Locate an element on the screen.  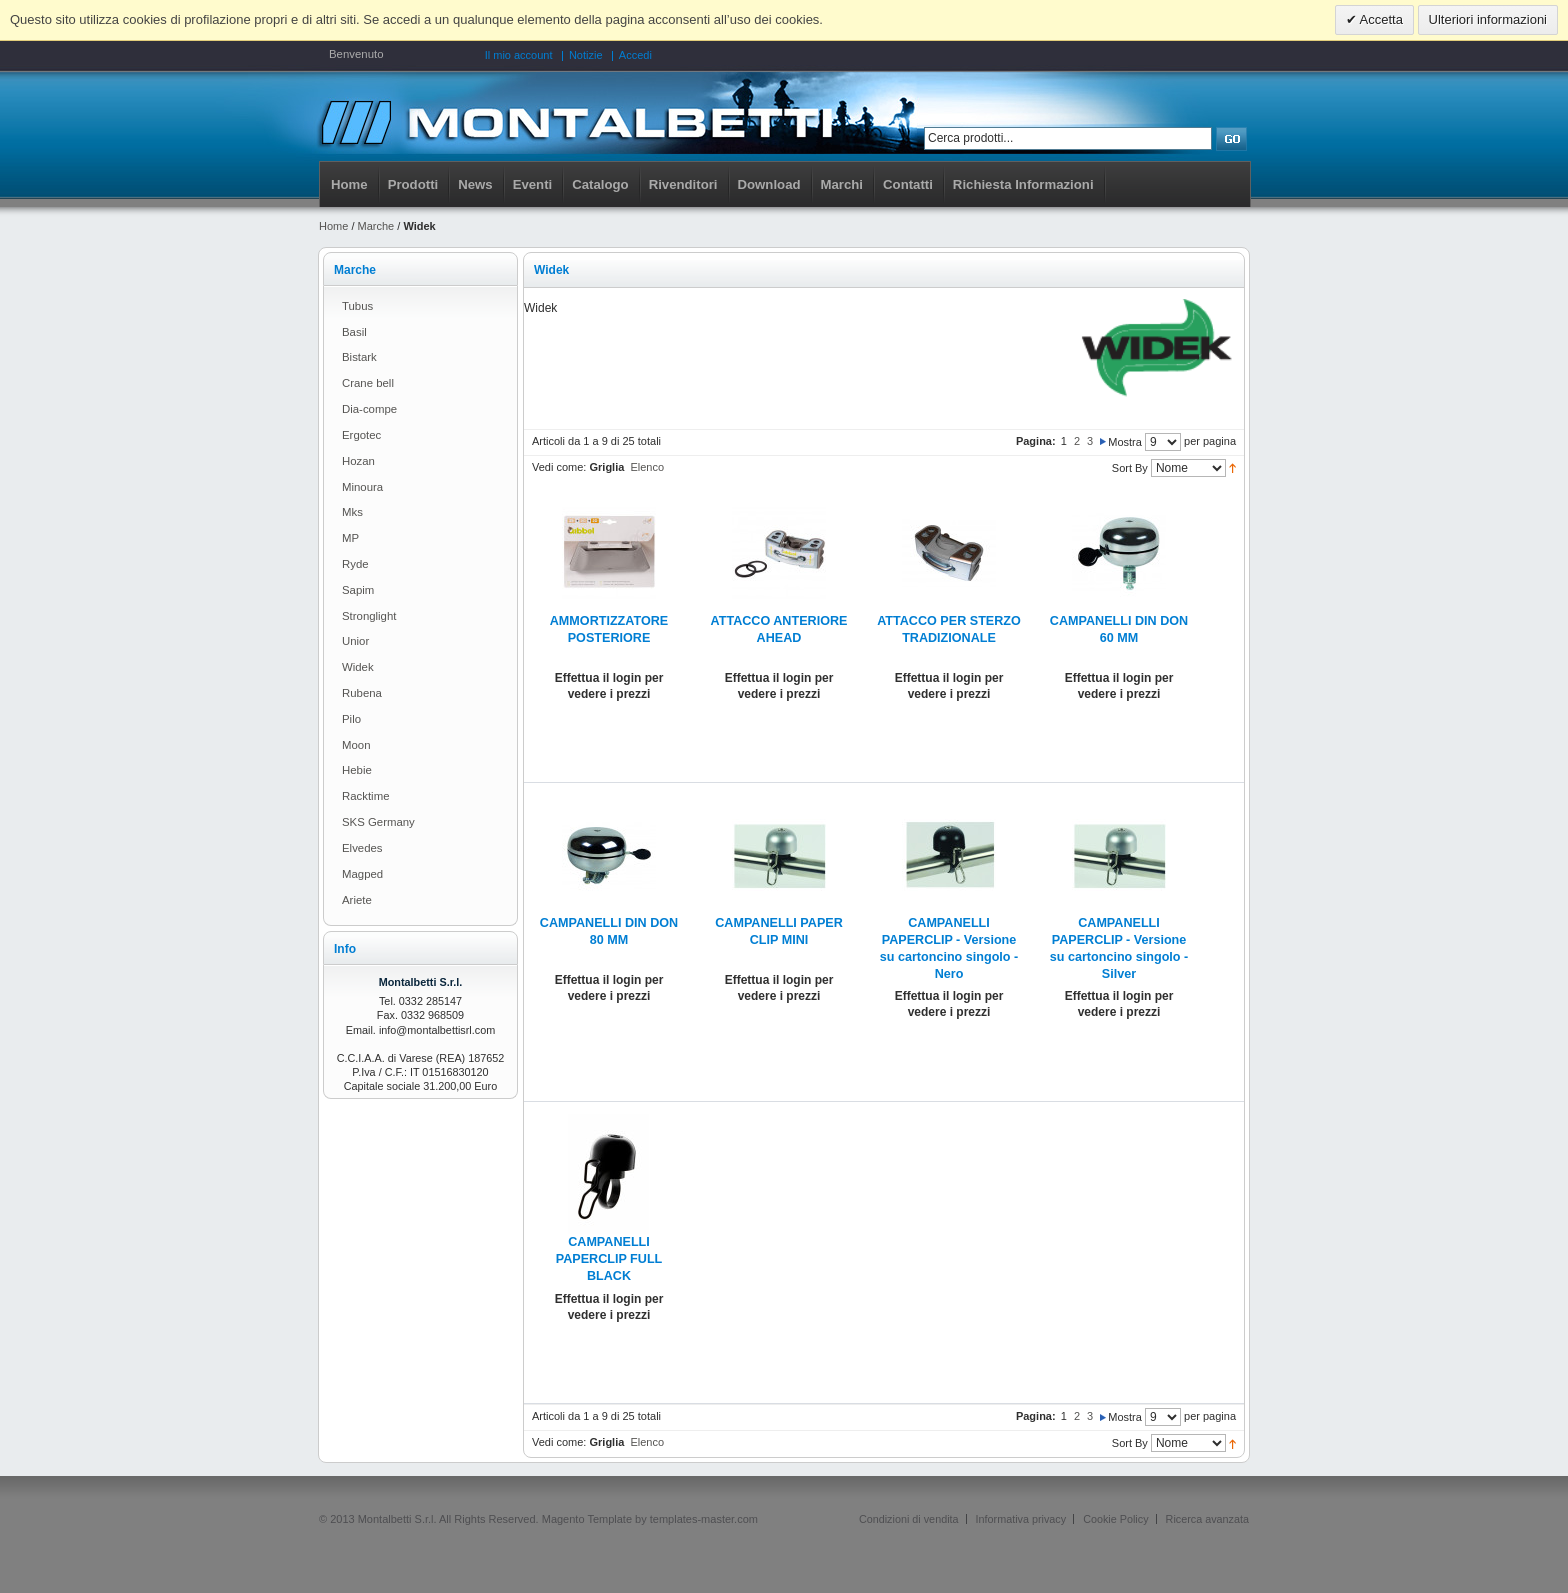
Accetta is located at coordinates (1380, 19).